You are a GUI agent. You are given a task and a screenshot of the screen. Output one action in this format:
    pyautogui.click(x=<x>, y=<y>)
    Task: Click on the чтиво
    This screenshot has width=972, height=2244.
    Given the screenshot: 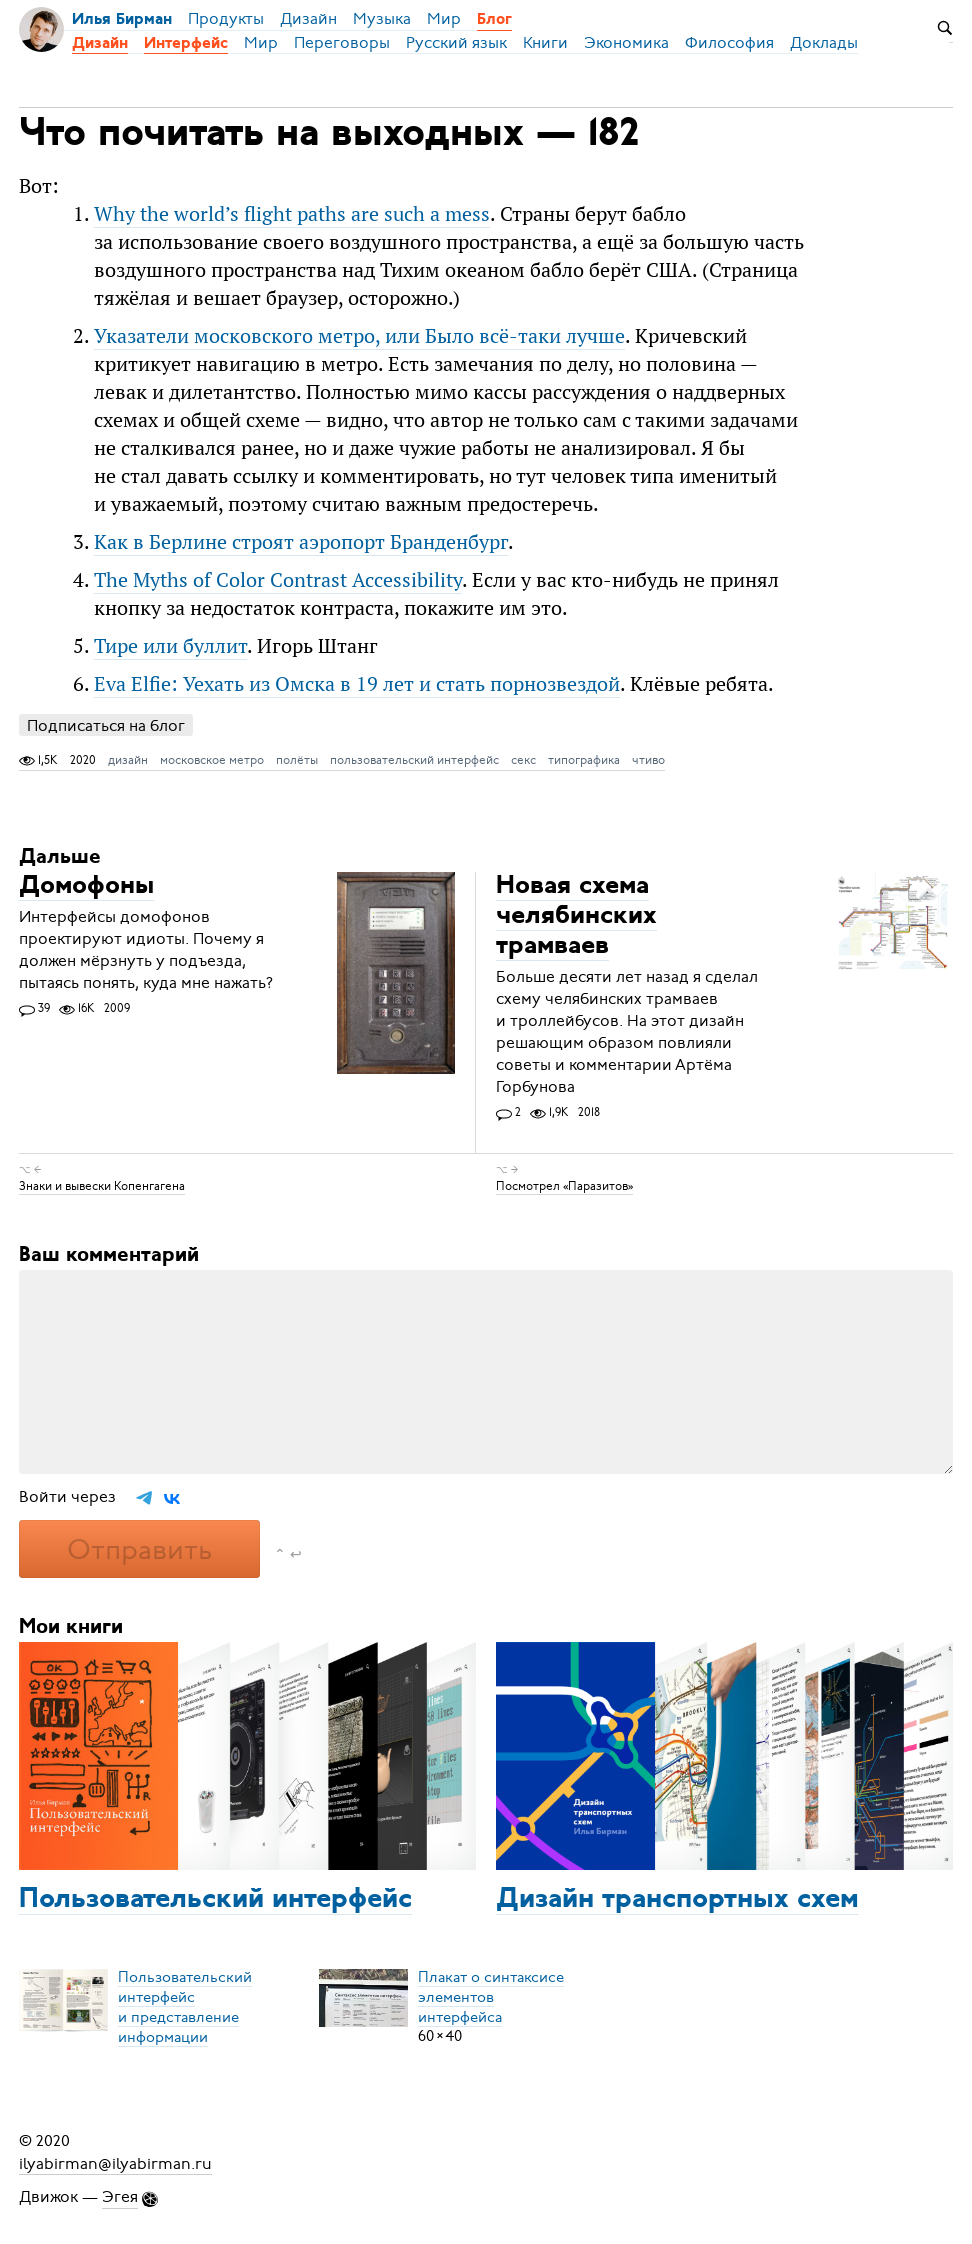 What is the action you would take?
    pyautogui.click(x=648, y=760)
    